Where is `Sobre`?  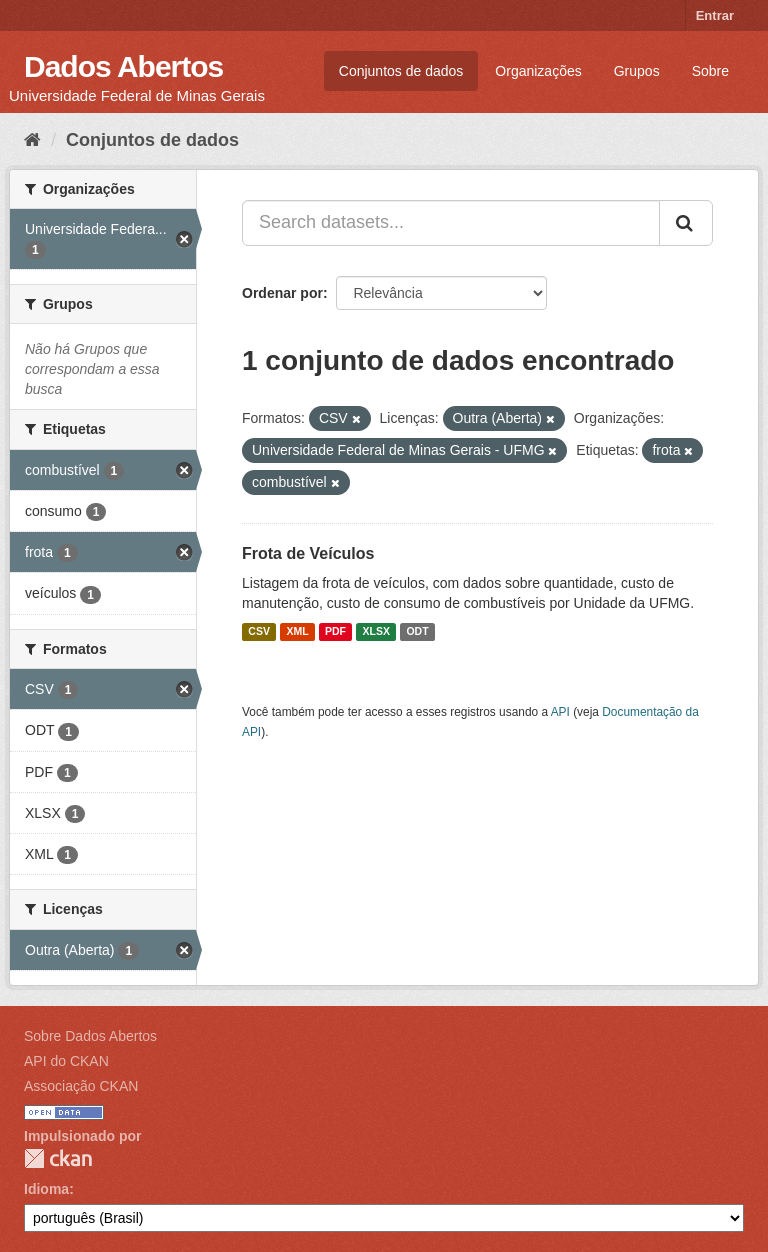
Sobre is located at coordinates (710, 71).